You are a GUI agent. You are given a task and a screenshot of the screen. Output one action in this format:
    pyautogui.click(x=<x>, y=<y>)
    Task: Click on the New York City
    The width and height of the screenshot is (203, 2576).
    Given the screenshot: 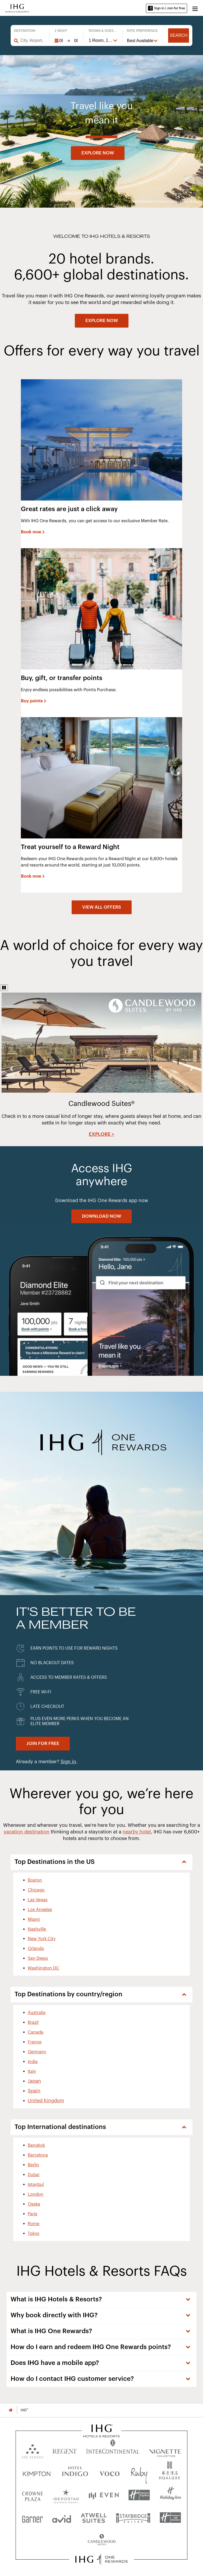 What is the action you would take?
    pyautogui.click(x=42, y=1939)
    